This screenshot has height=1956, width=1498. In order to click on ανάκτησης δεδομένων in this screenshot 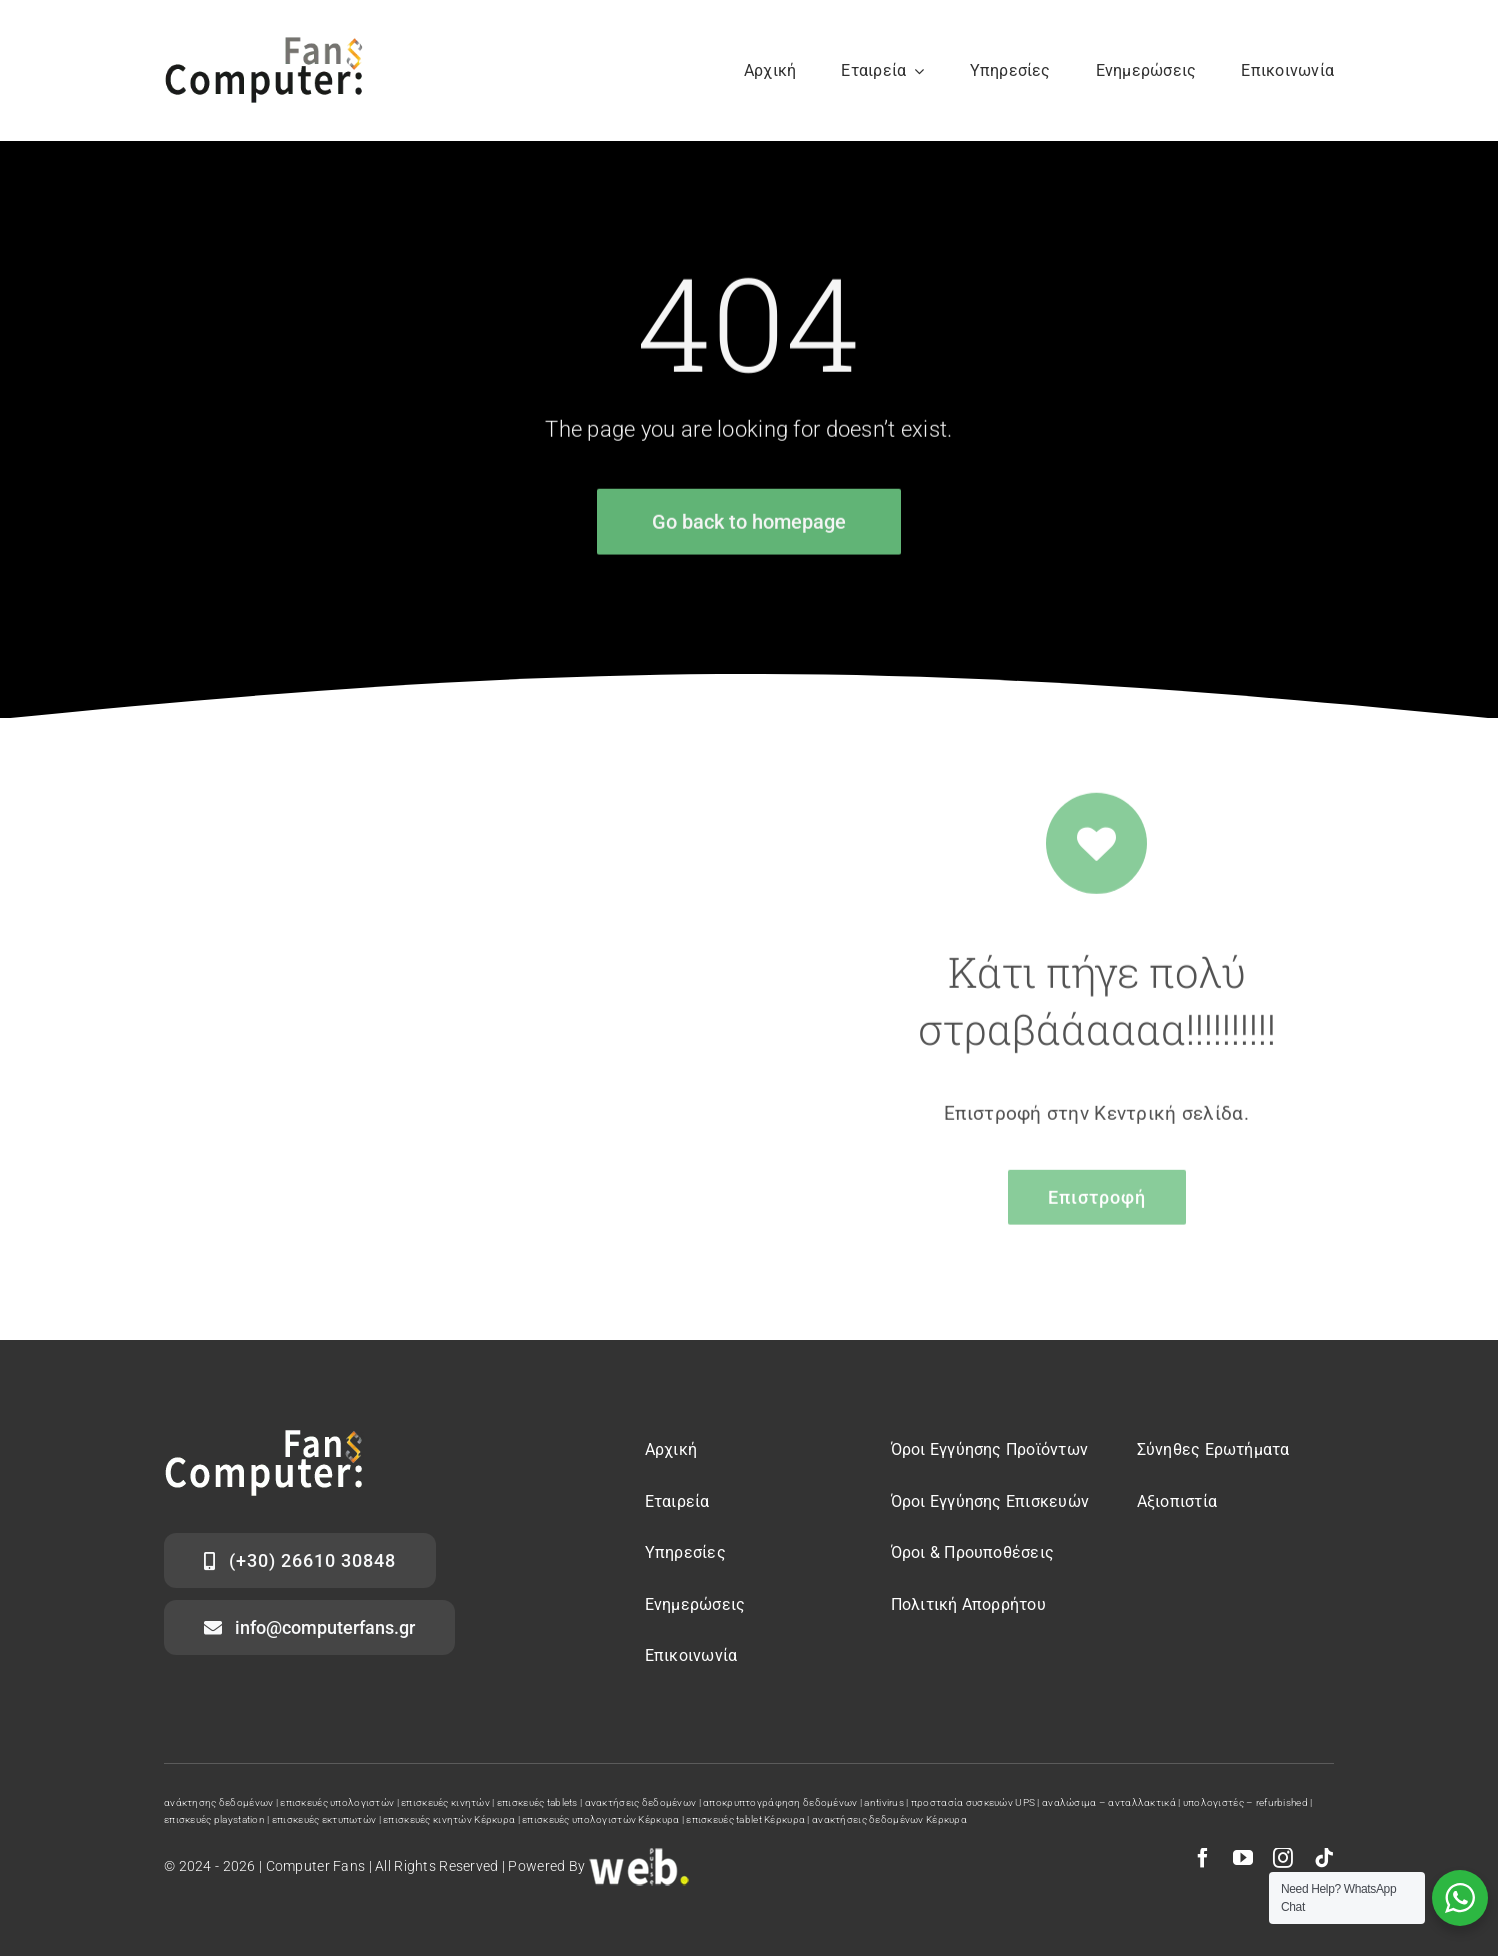, I will do `click(218, 1802)`.